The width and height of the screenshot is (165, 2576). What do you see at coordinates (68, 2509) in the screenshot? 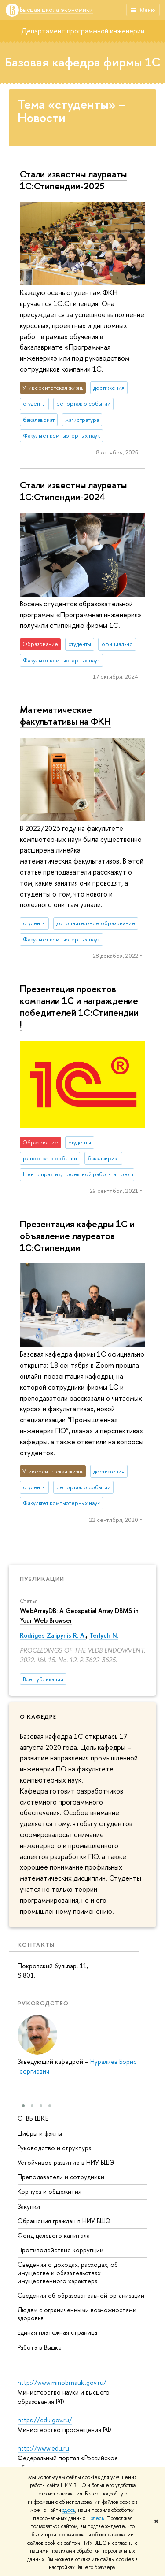
I see `здесь` at bounding box center [68, 2509].